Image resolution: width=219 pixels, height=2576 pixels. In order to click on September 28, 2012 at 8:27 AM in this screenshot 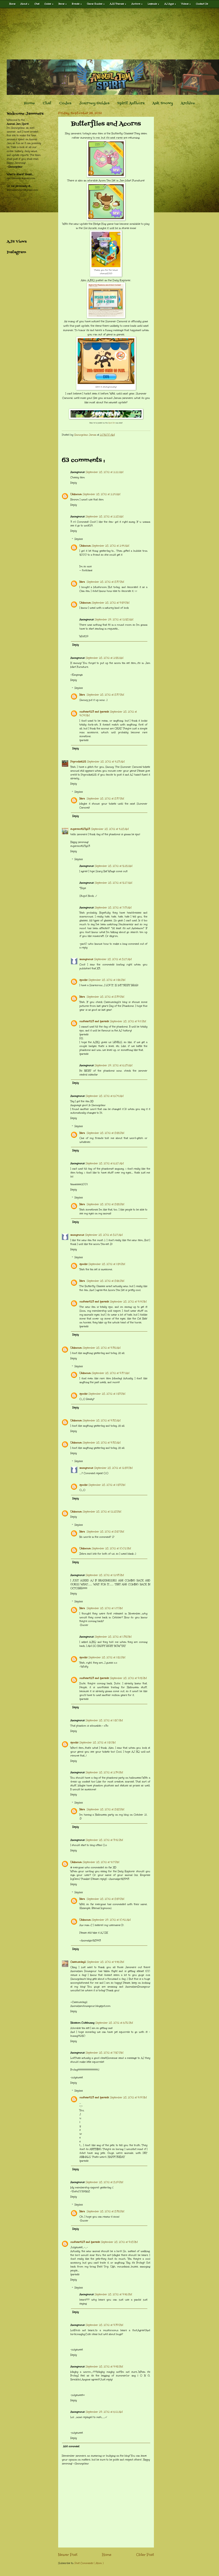, I will do `click(113, 959)`.